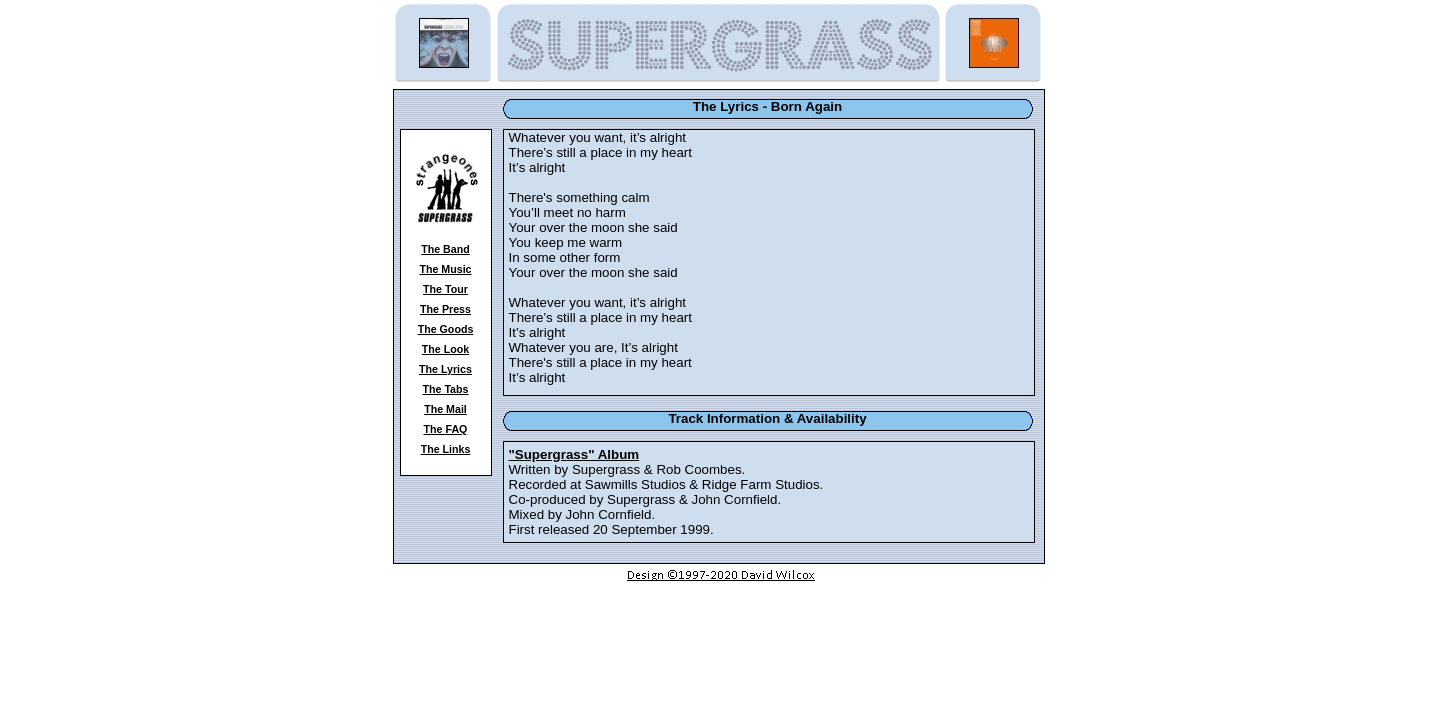 This screenshot has height=720, width=1440. What do you see at coordinates (445, 369) in the screenshot?
I see `The Lyrics` at bounding box center [445, 369].